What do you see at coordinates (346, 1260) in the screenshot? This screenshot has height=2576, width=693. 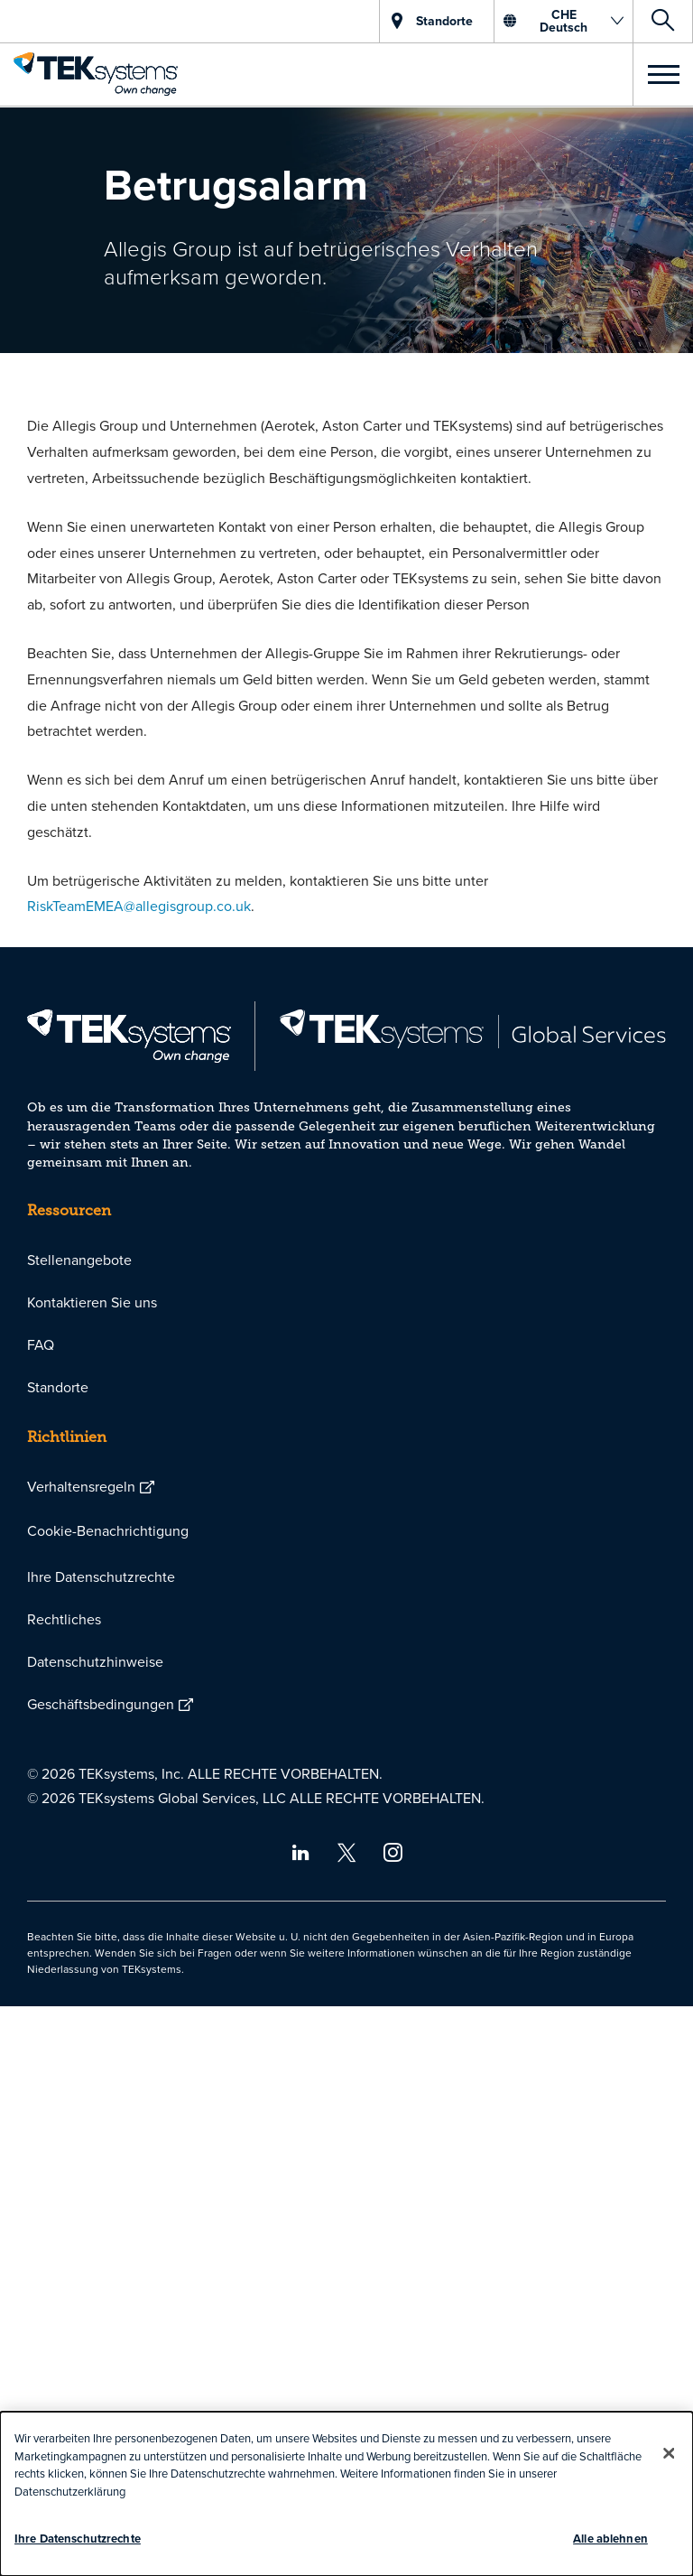 I see `[menuitem]` at bounding box center [346, 1260].